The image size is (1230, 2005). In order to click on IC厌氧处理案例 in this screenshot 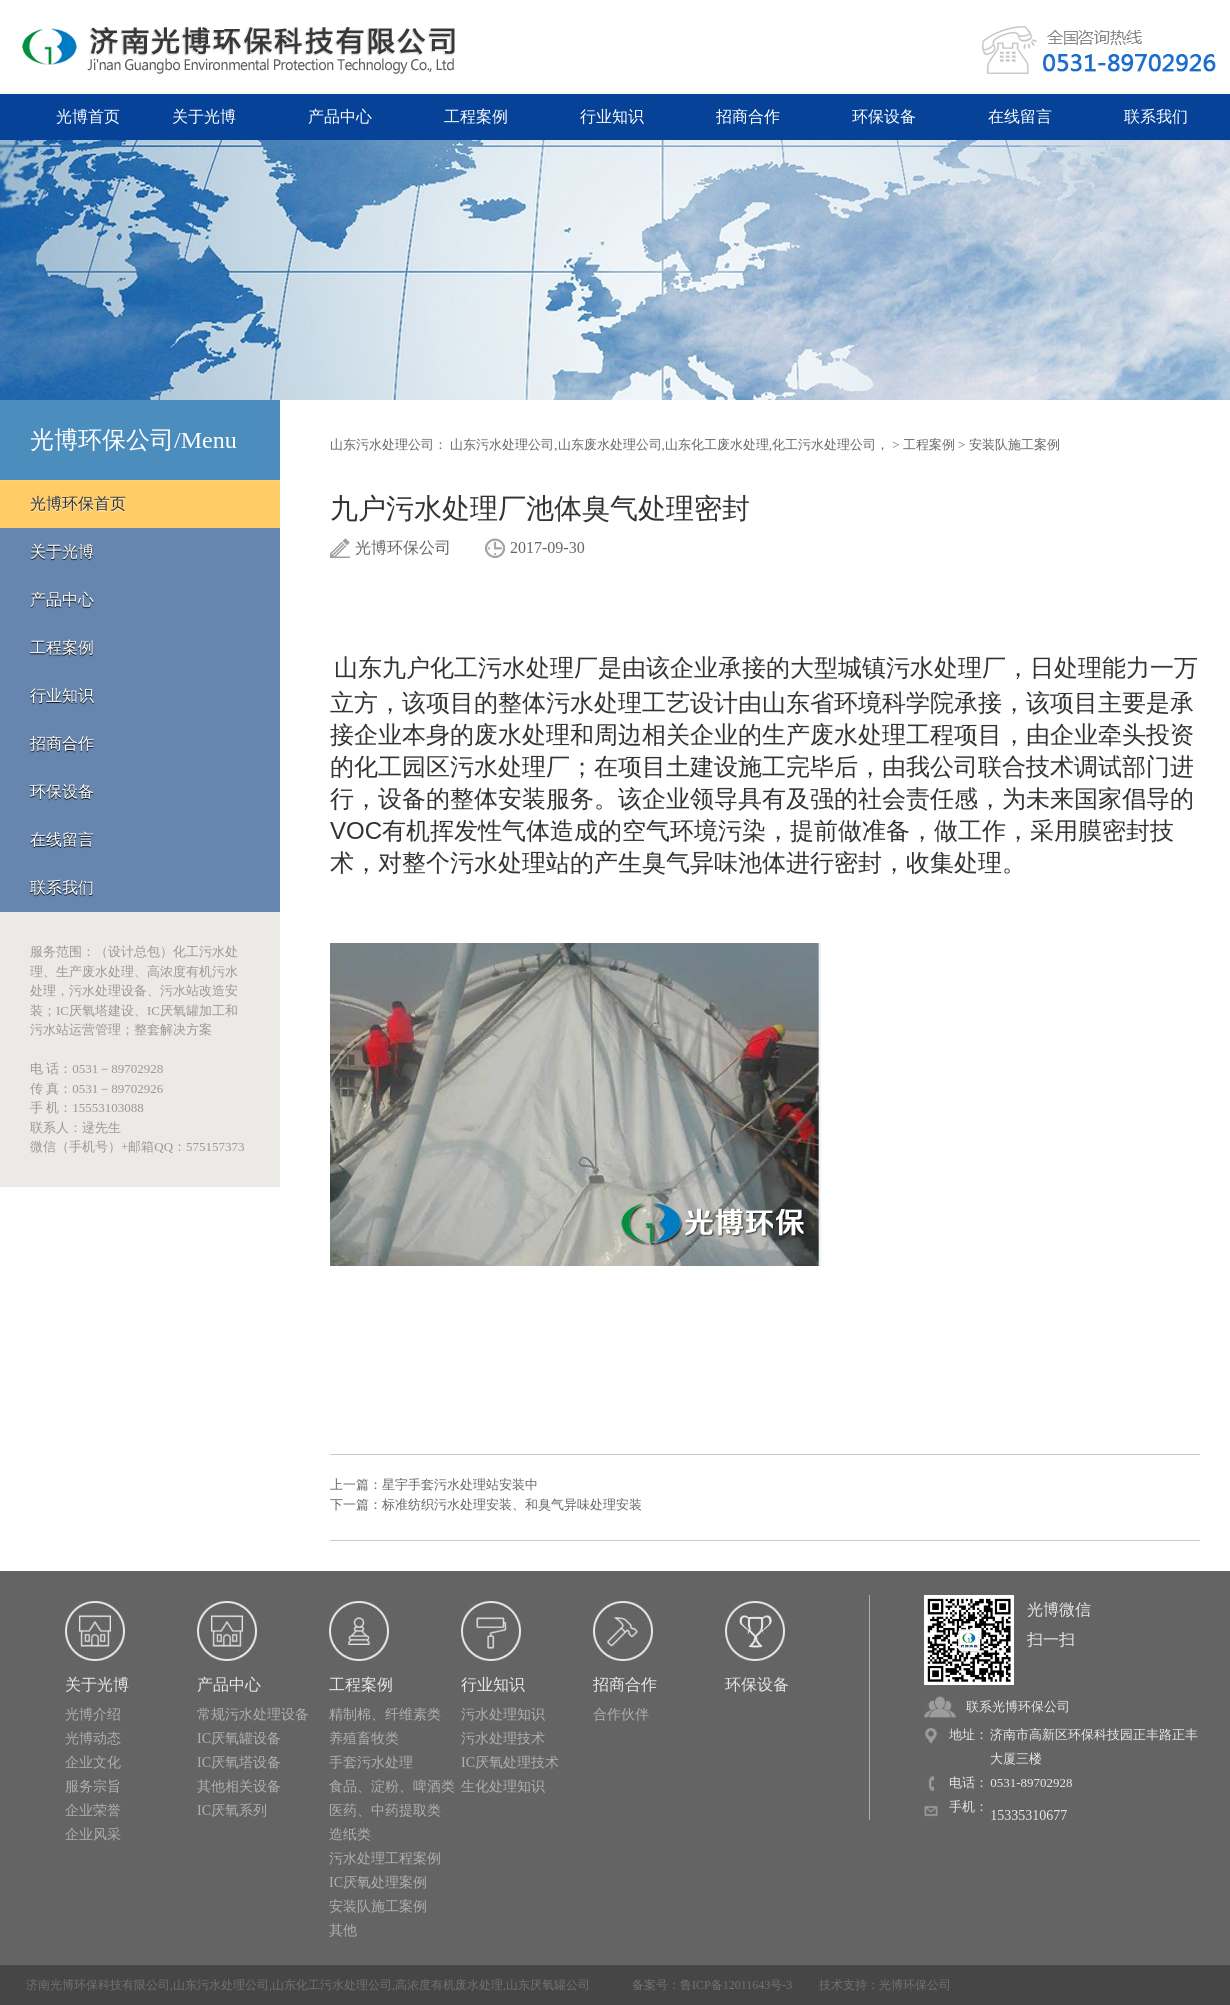, I will do `click(378, 1882)`.